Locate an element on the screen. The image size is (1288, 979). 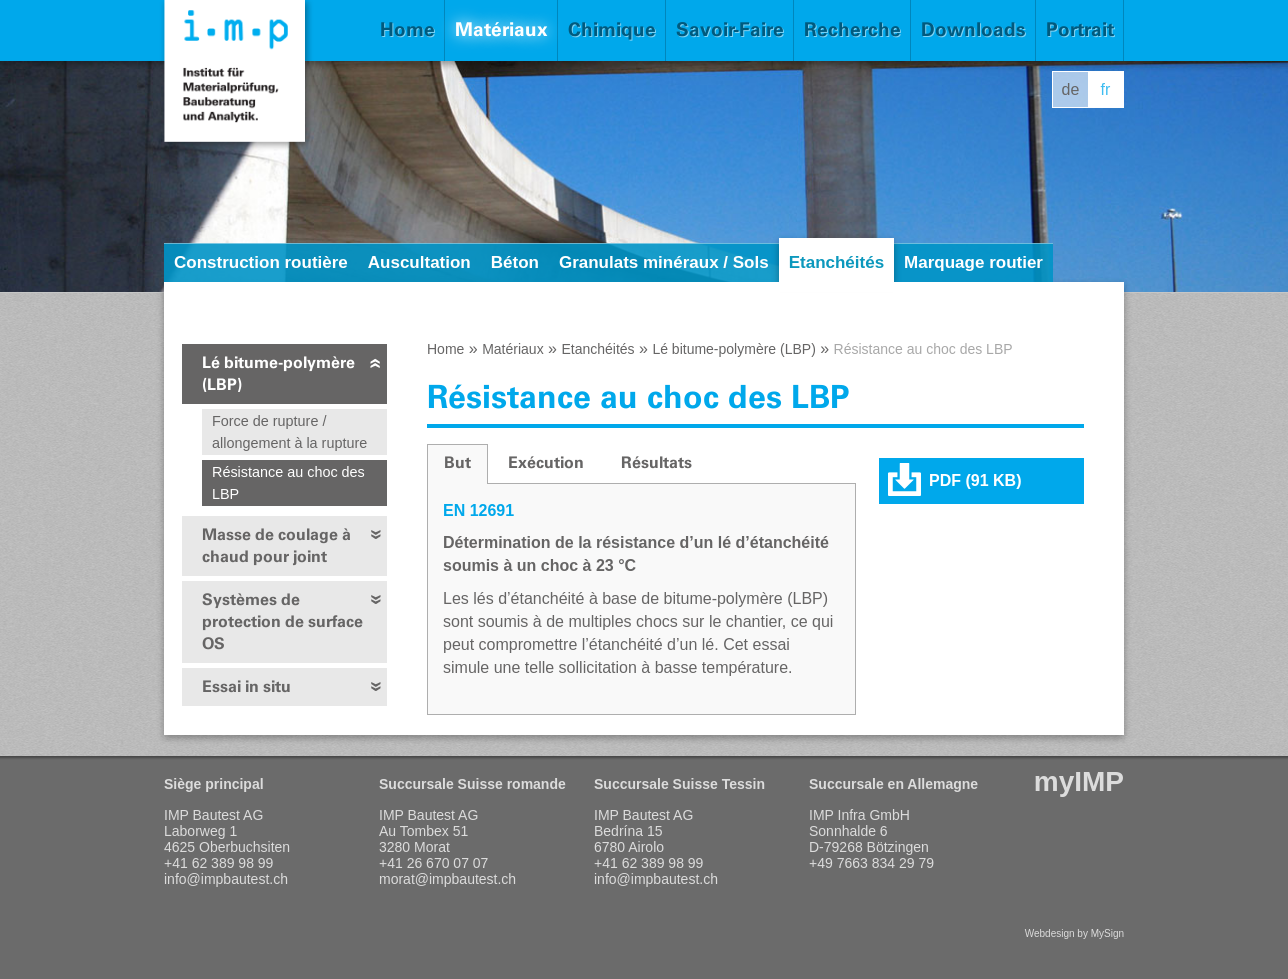
Force de rupture / allongement à la rupture is located at coordinates (289, 432).